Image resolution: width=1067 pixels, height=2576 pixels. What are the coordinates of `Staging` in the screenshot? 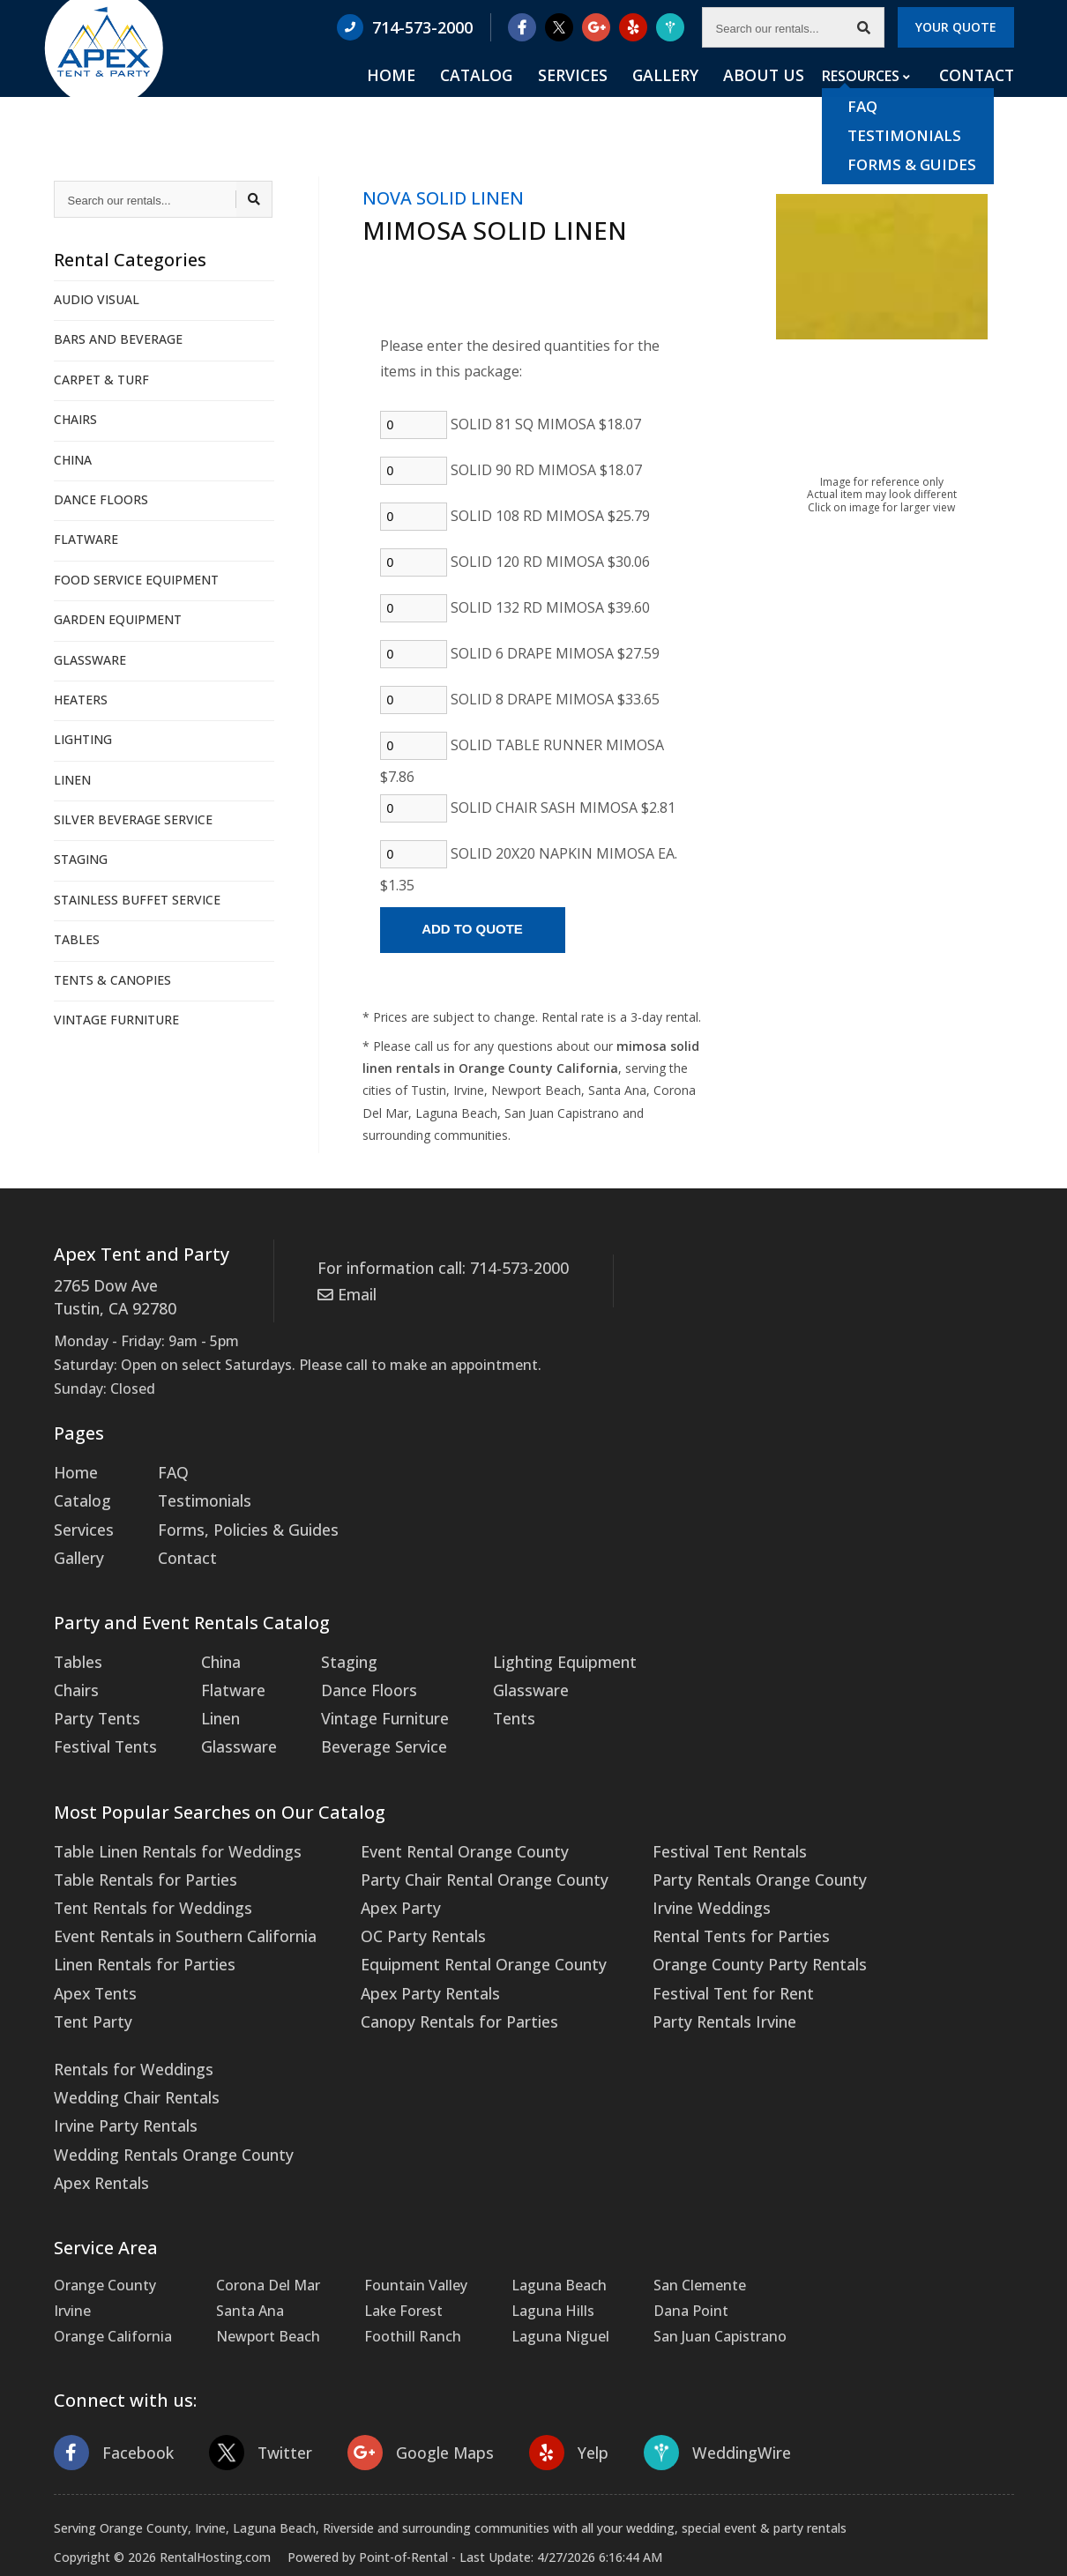 It's located at (331, 1645).